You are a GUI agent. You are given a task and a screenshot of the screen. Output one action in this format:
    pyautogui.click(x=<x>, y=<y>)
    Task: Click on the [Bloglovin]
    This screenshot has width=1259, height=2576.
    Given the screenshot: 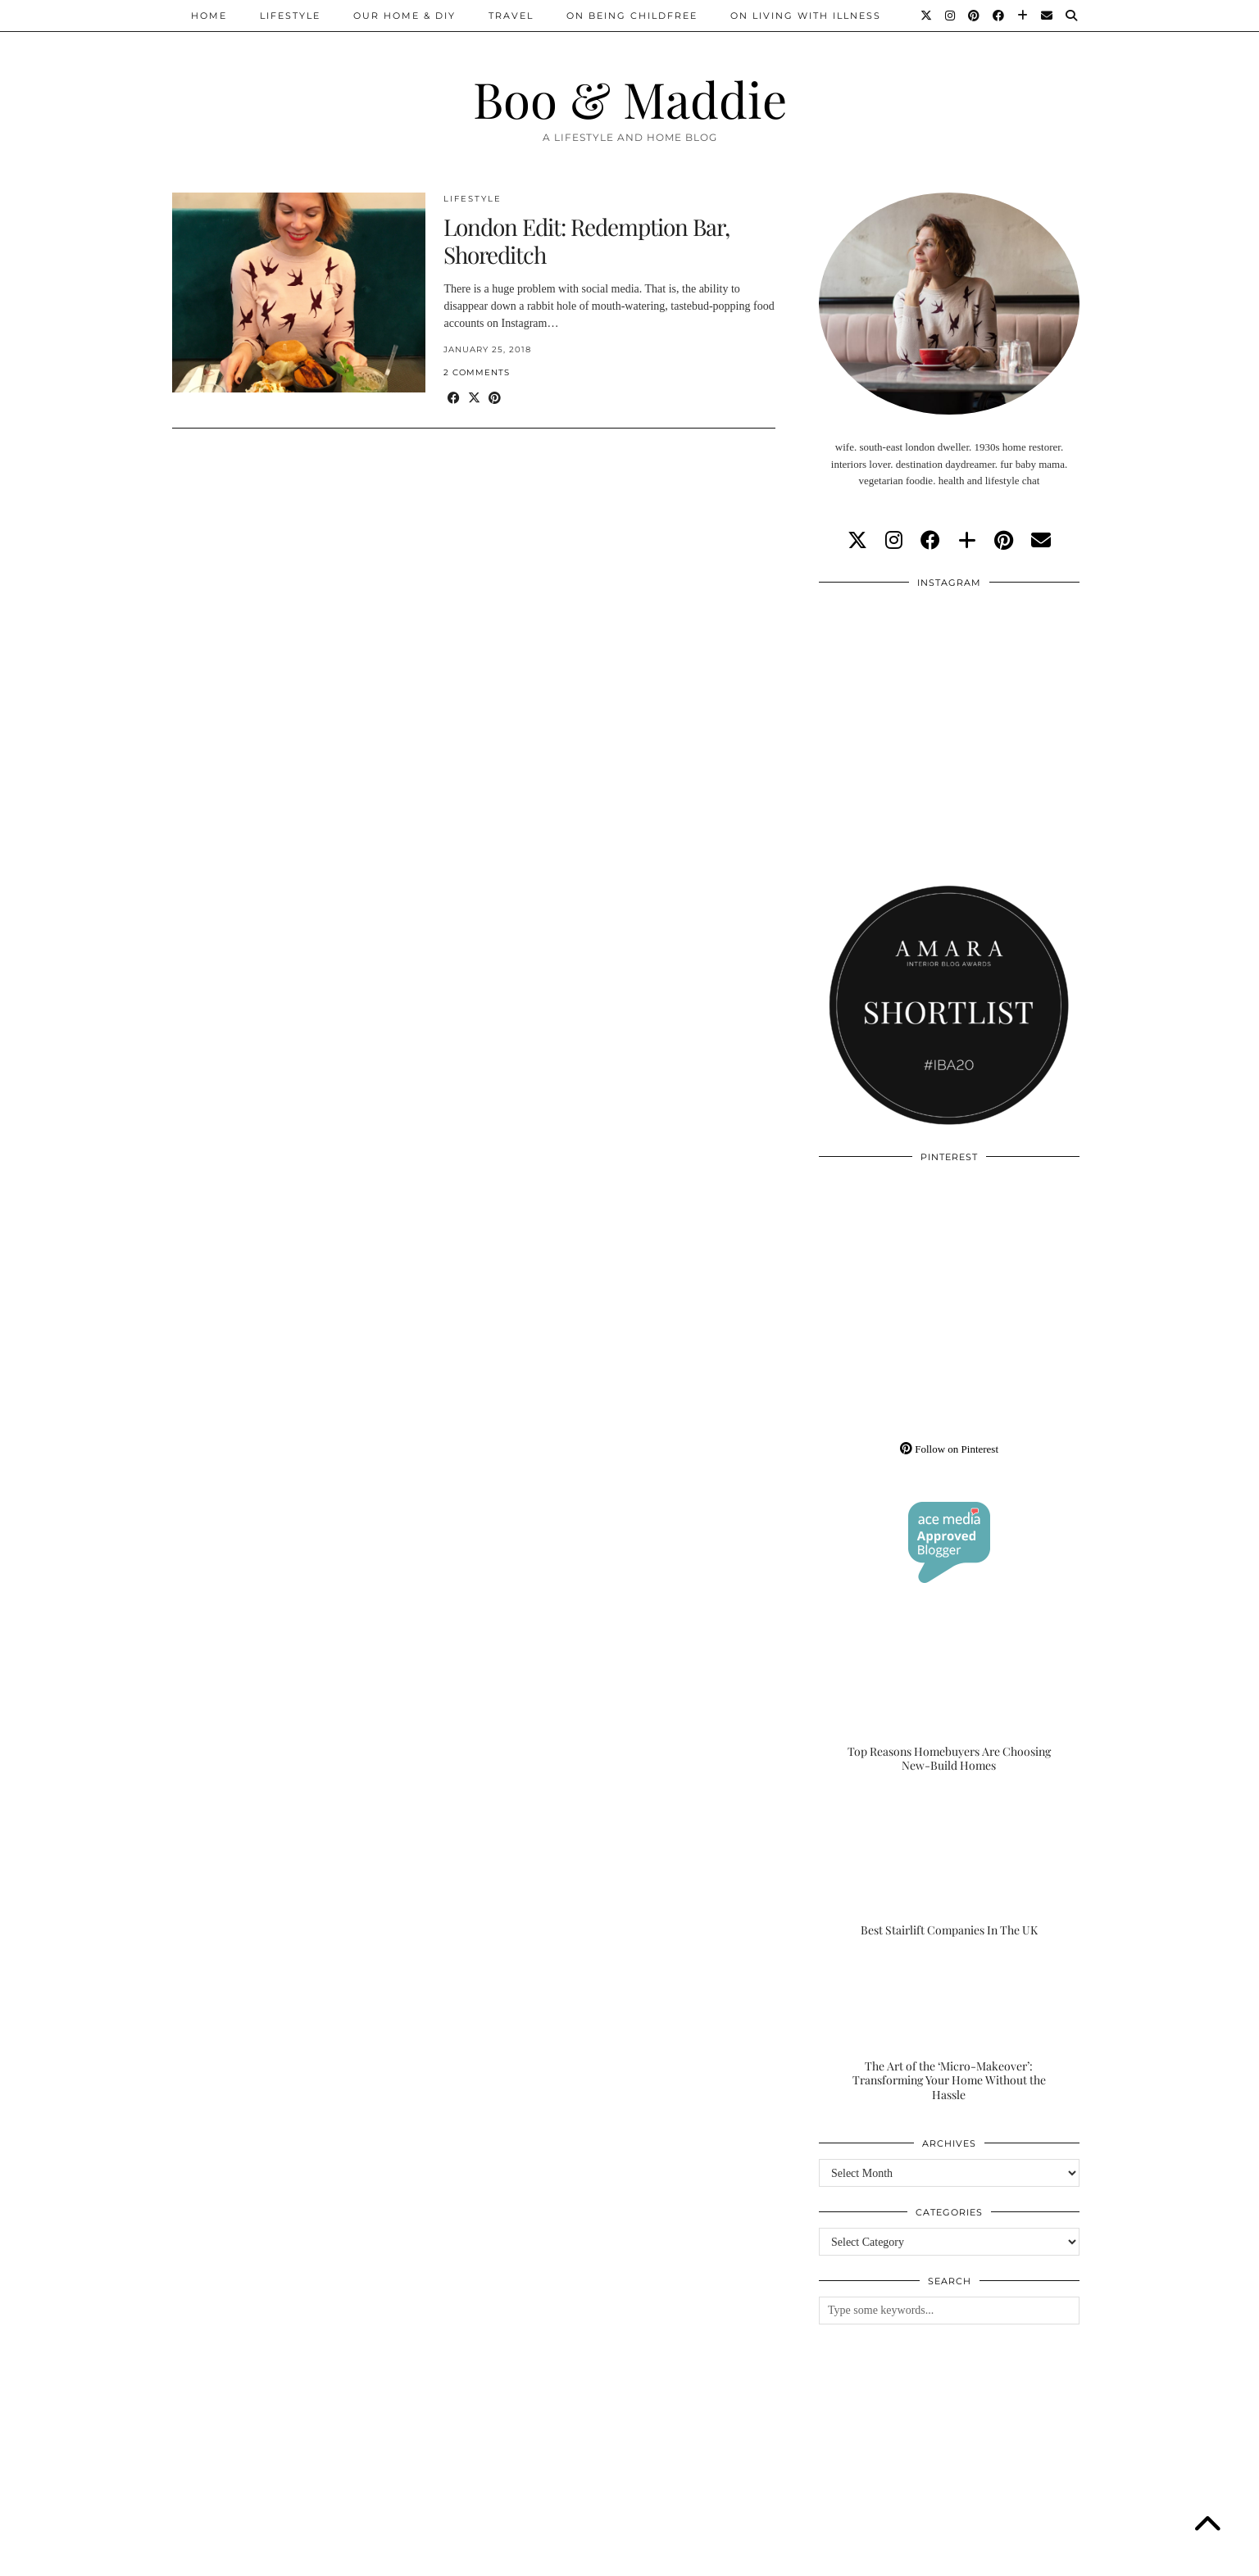 What is the action you would take?
    pyautogui.click(x=1023, y=15)
    